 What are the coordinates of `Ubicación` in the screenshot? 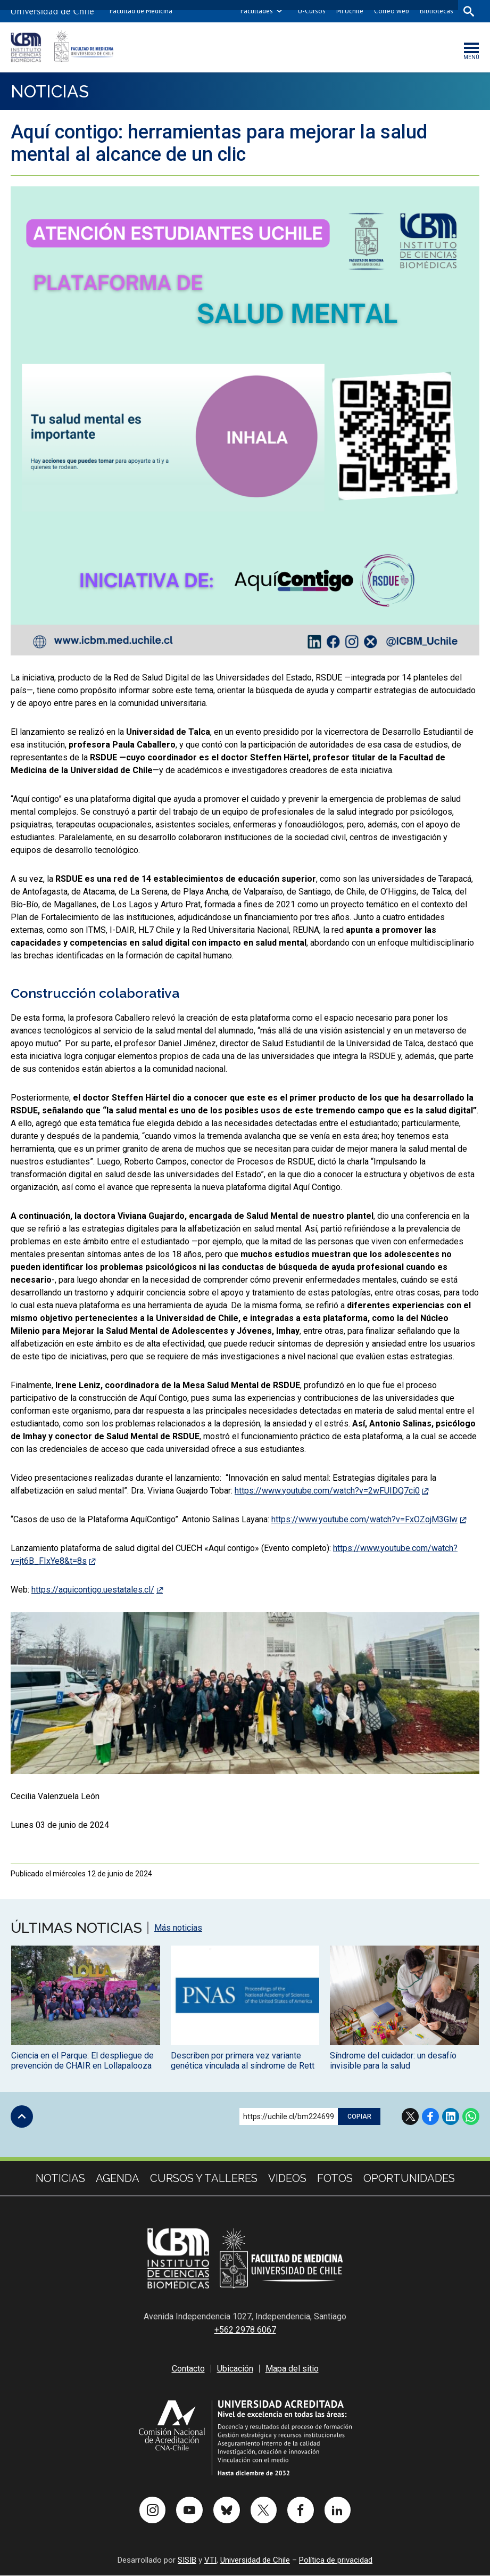 It's located at (235, 2369).